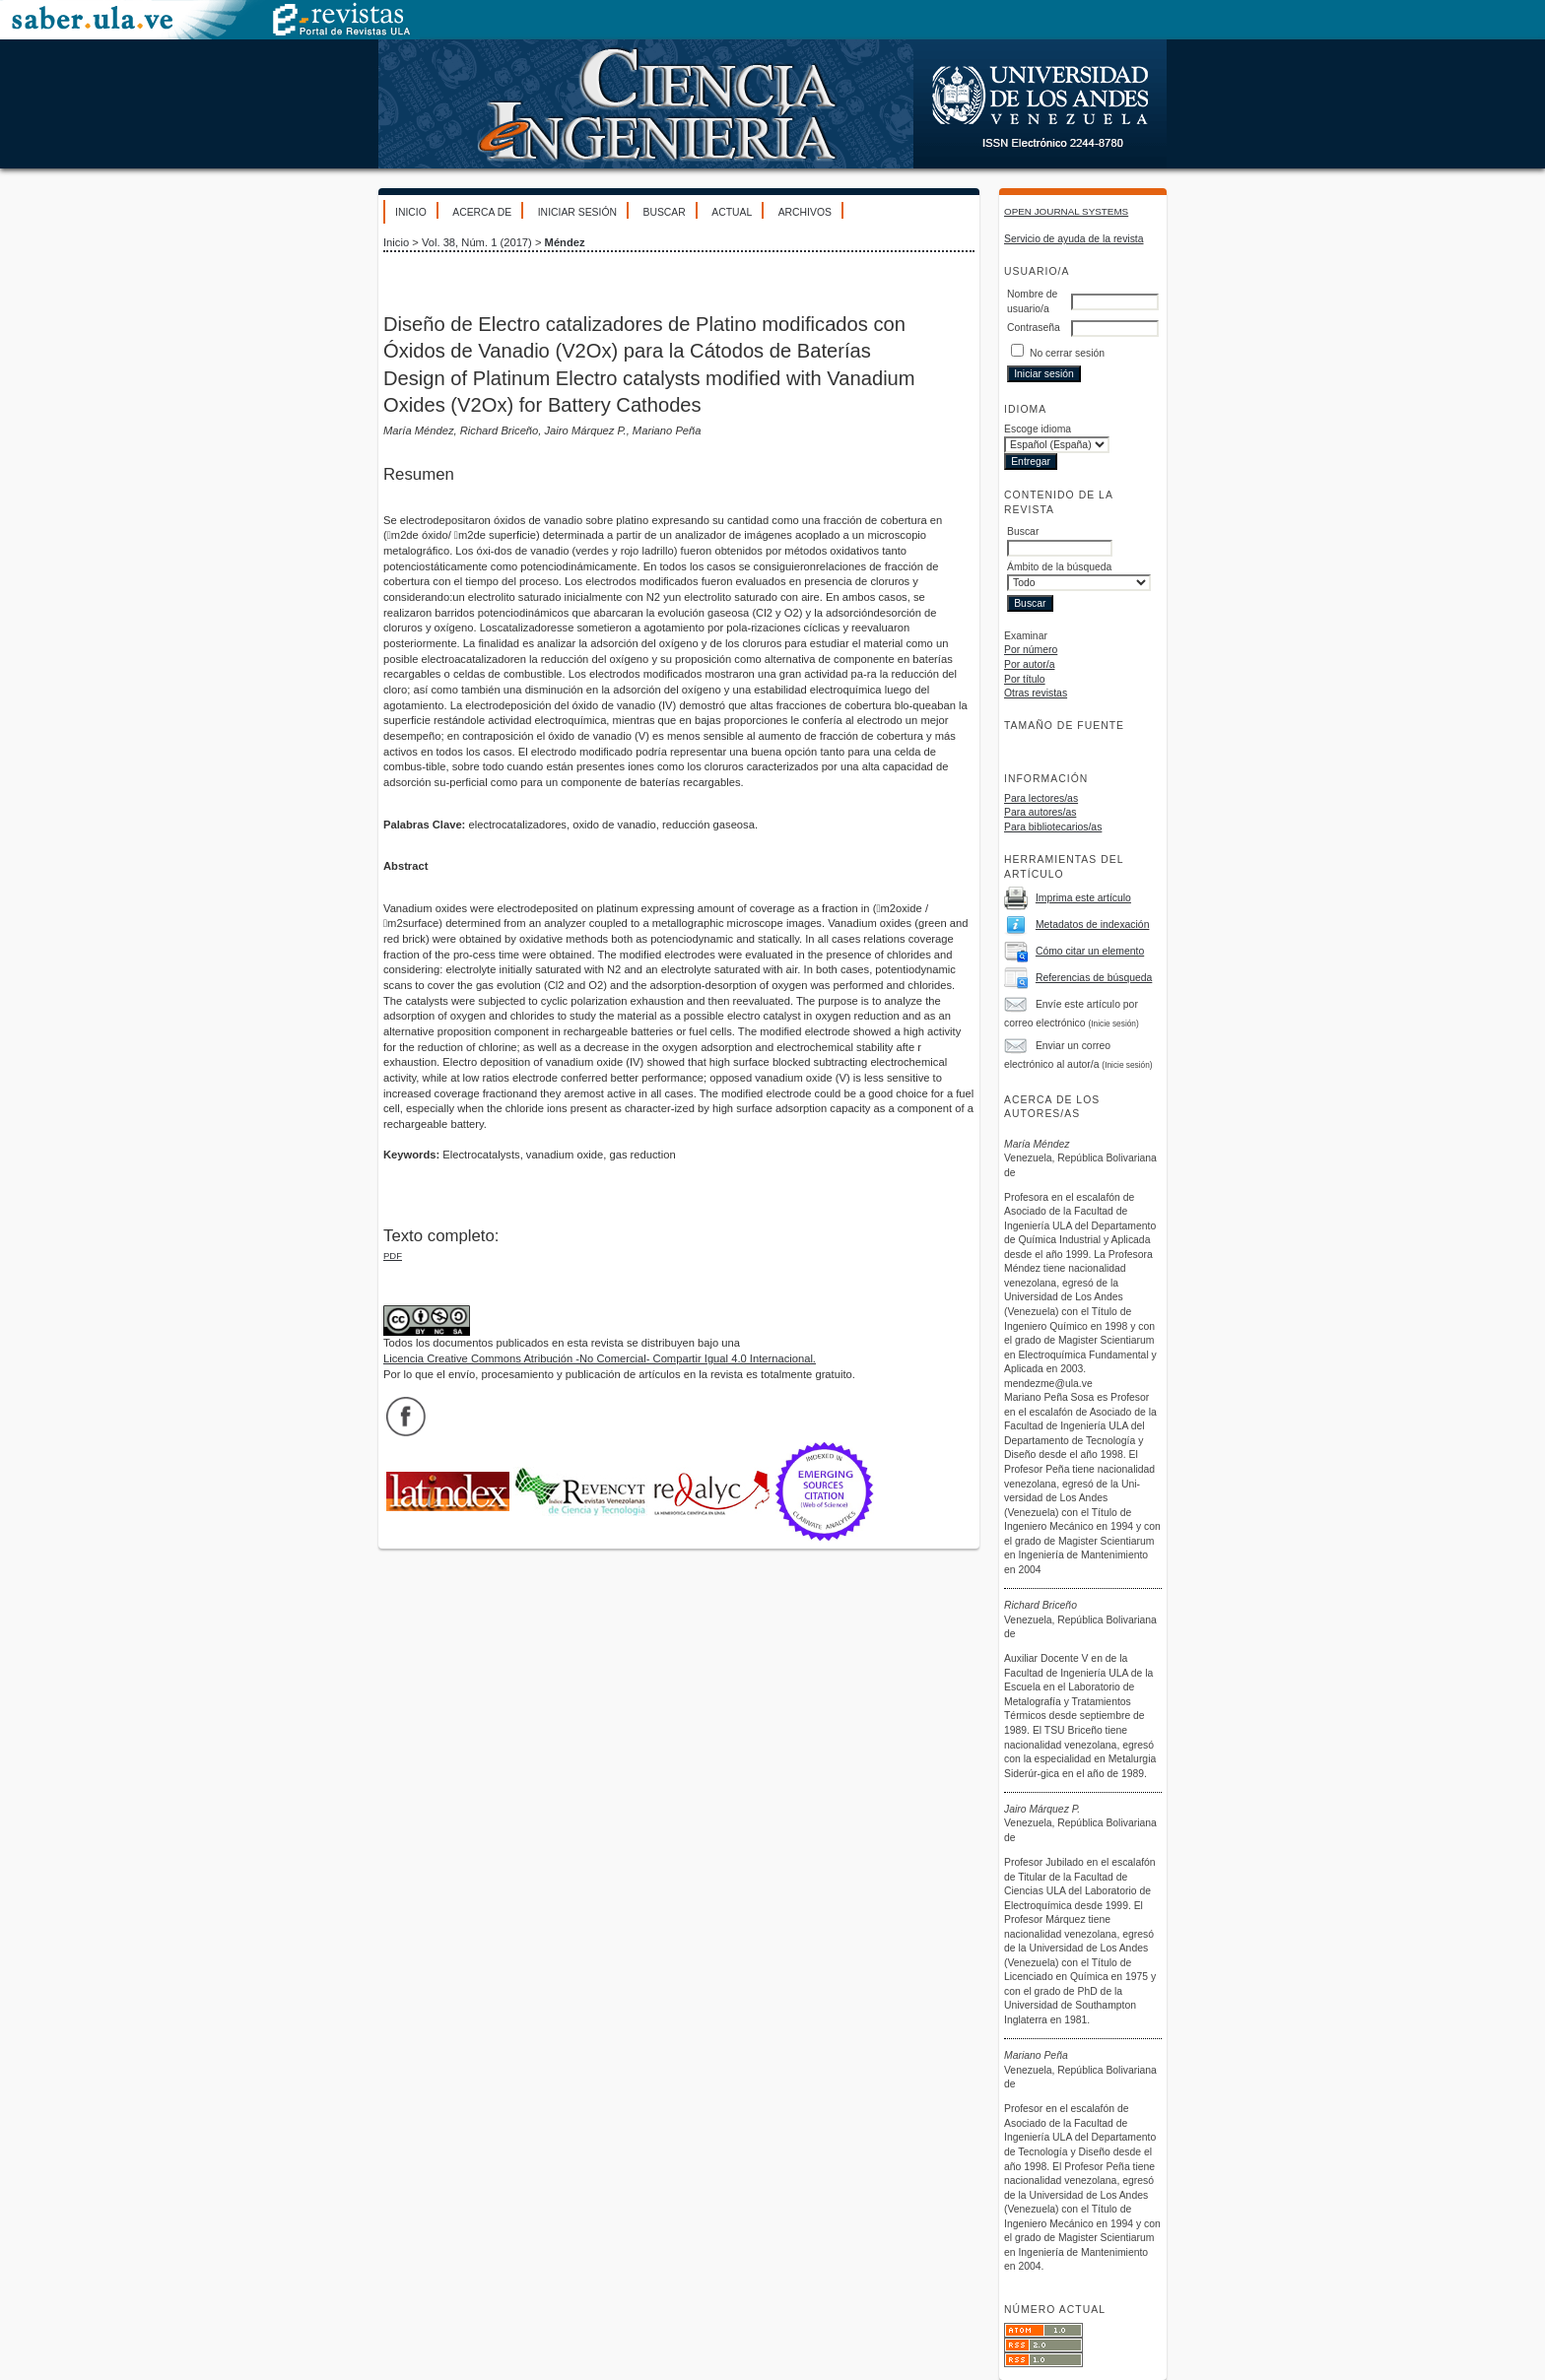 This screenshot has height=2380, width=1545. I want to click on Por título, so click(1024, 679).